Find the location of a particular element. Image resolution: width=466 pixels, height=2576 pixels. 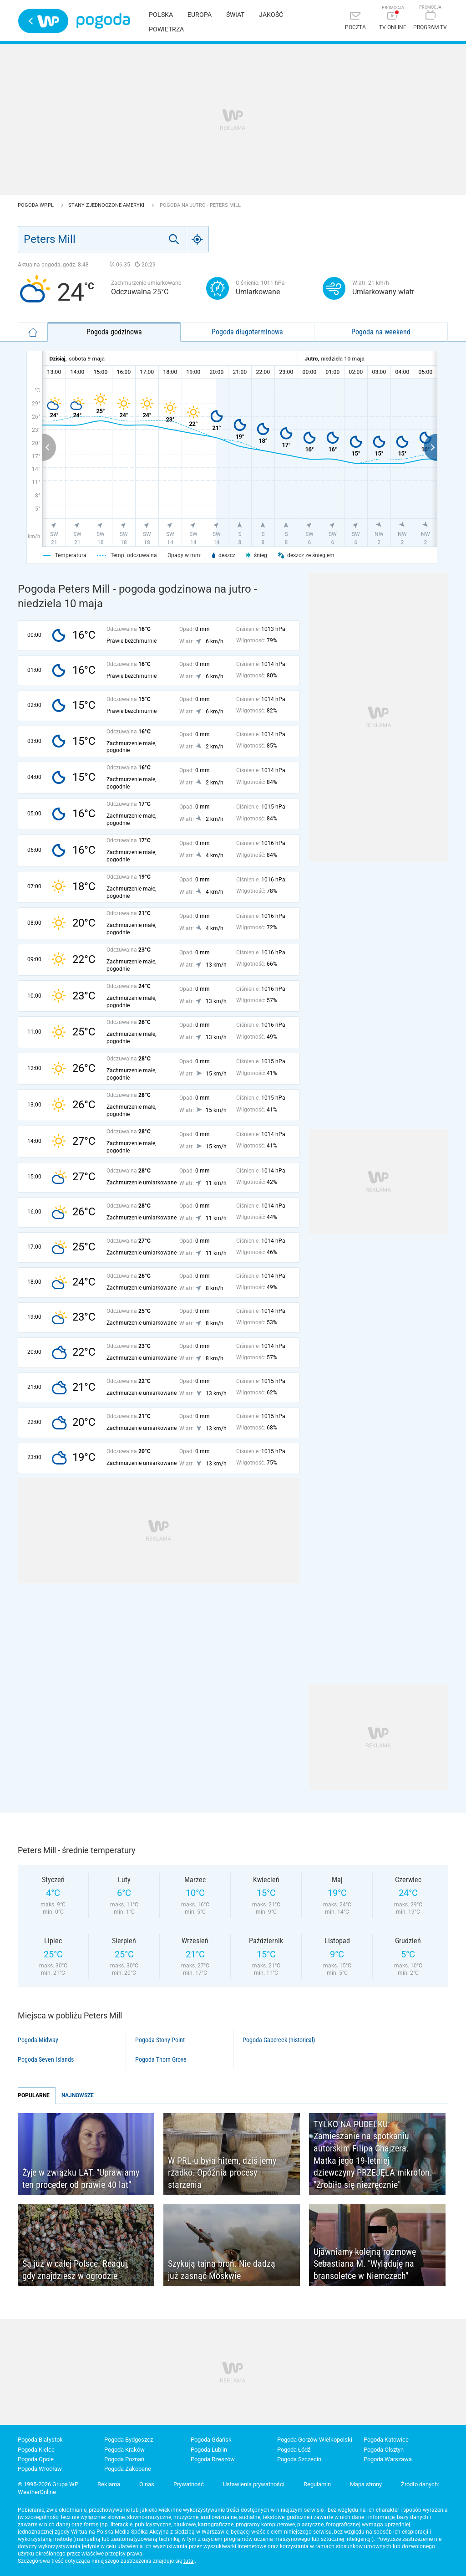

Pogoda Kielce is located at coordinates (36, 2449).